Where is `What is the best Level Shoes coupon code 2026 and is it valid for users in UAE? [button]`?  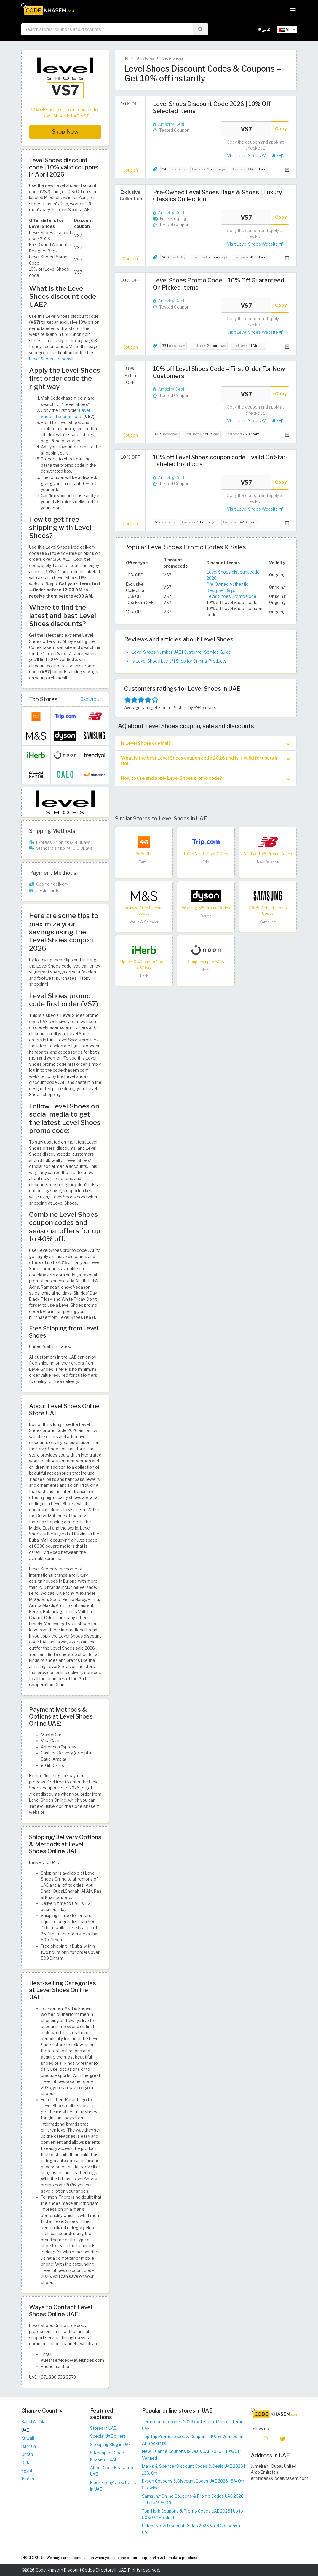 What is the best Level Shoes coupon code 2026 and is it valid for users in UAE? [button] is located at coordinates (205, 760).